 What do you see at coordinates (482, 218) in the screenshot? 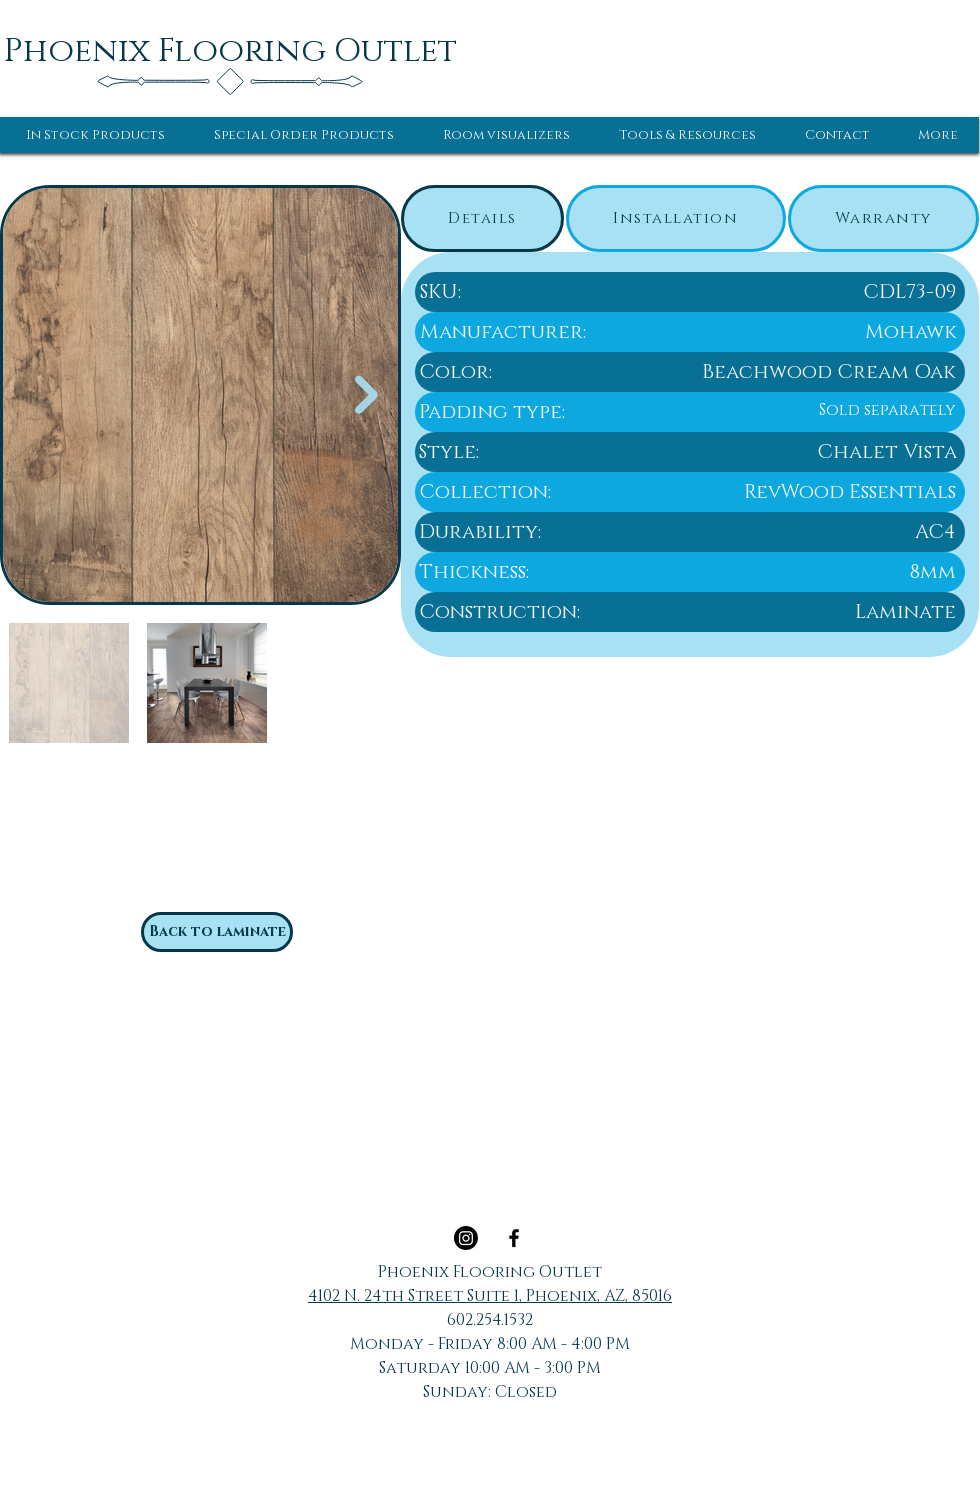
I see `[tab]` at bounding box center [482, 218].